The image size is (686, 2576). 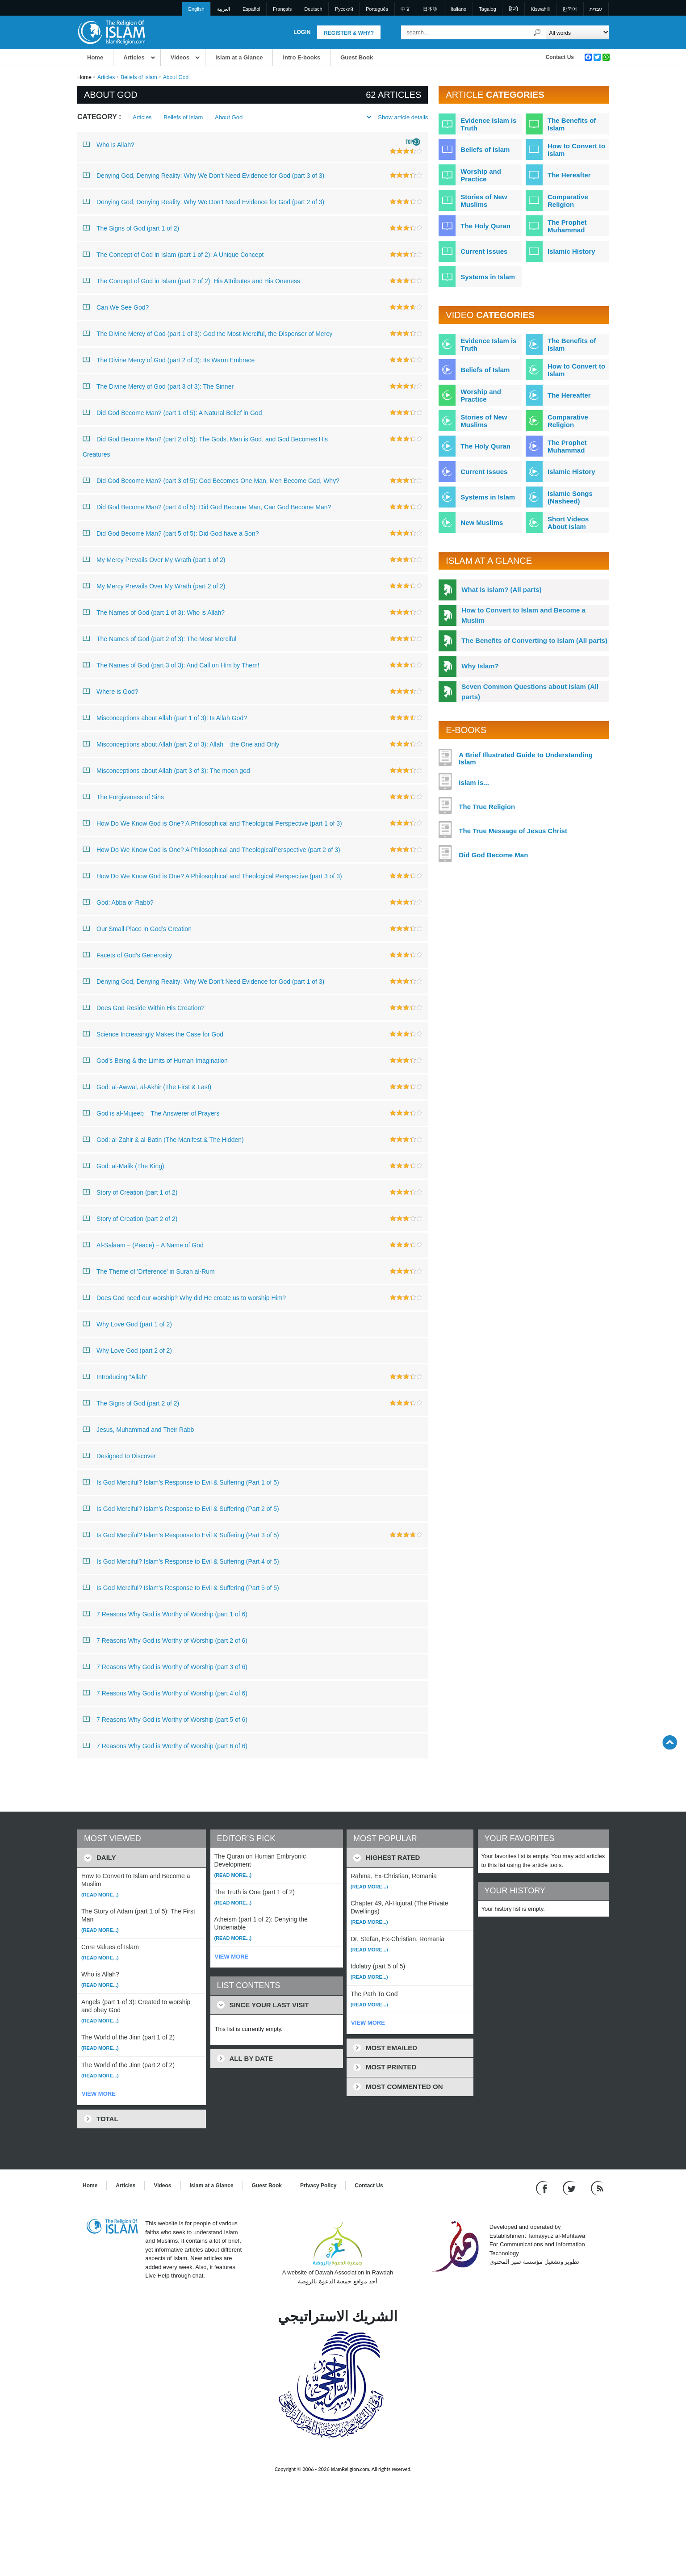 What do you see at coordinates (154, 559) in the screenshot?
I see `My Mercy Prevails Over My Wrath (part 1 of 2)` at bounding box center [154, 559].